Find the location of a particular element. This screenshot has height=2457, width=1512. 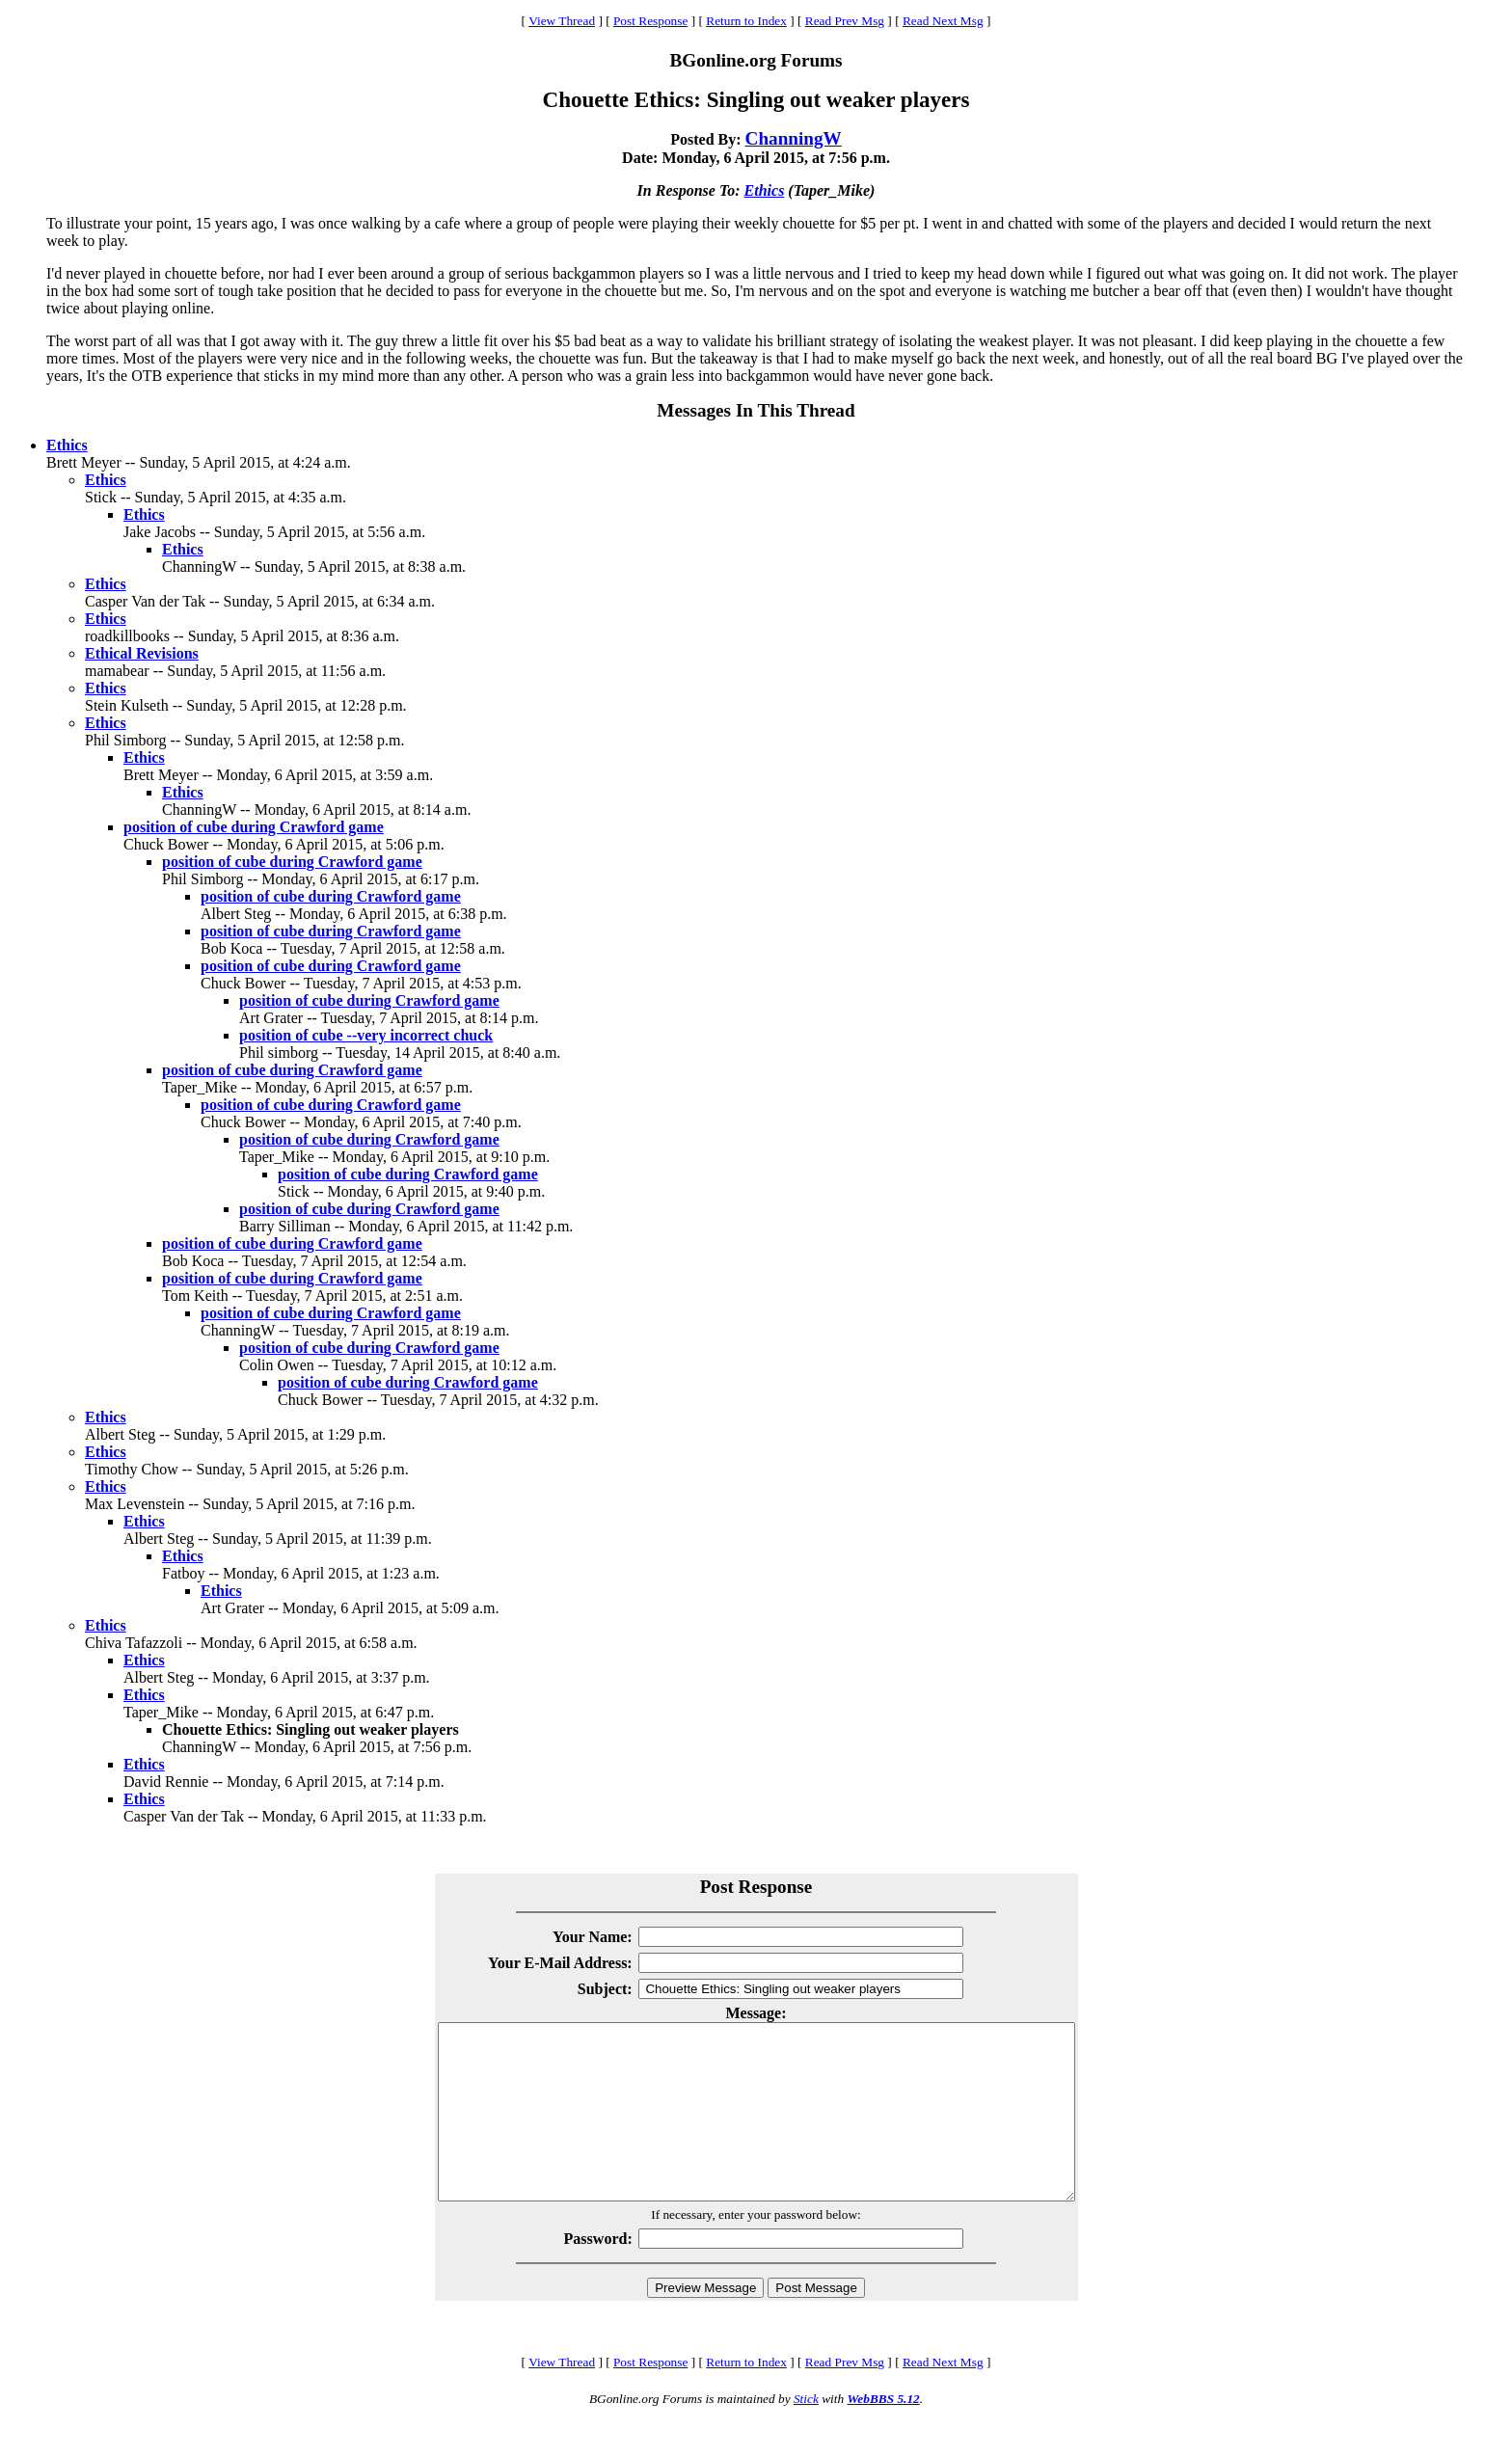

Ethical Revisions is located at coordinates (142, 653).